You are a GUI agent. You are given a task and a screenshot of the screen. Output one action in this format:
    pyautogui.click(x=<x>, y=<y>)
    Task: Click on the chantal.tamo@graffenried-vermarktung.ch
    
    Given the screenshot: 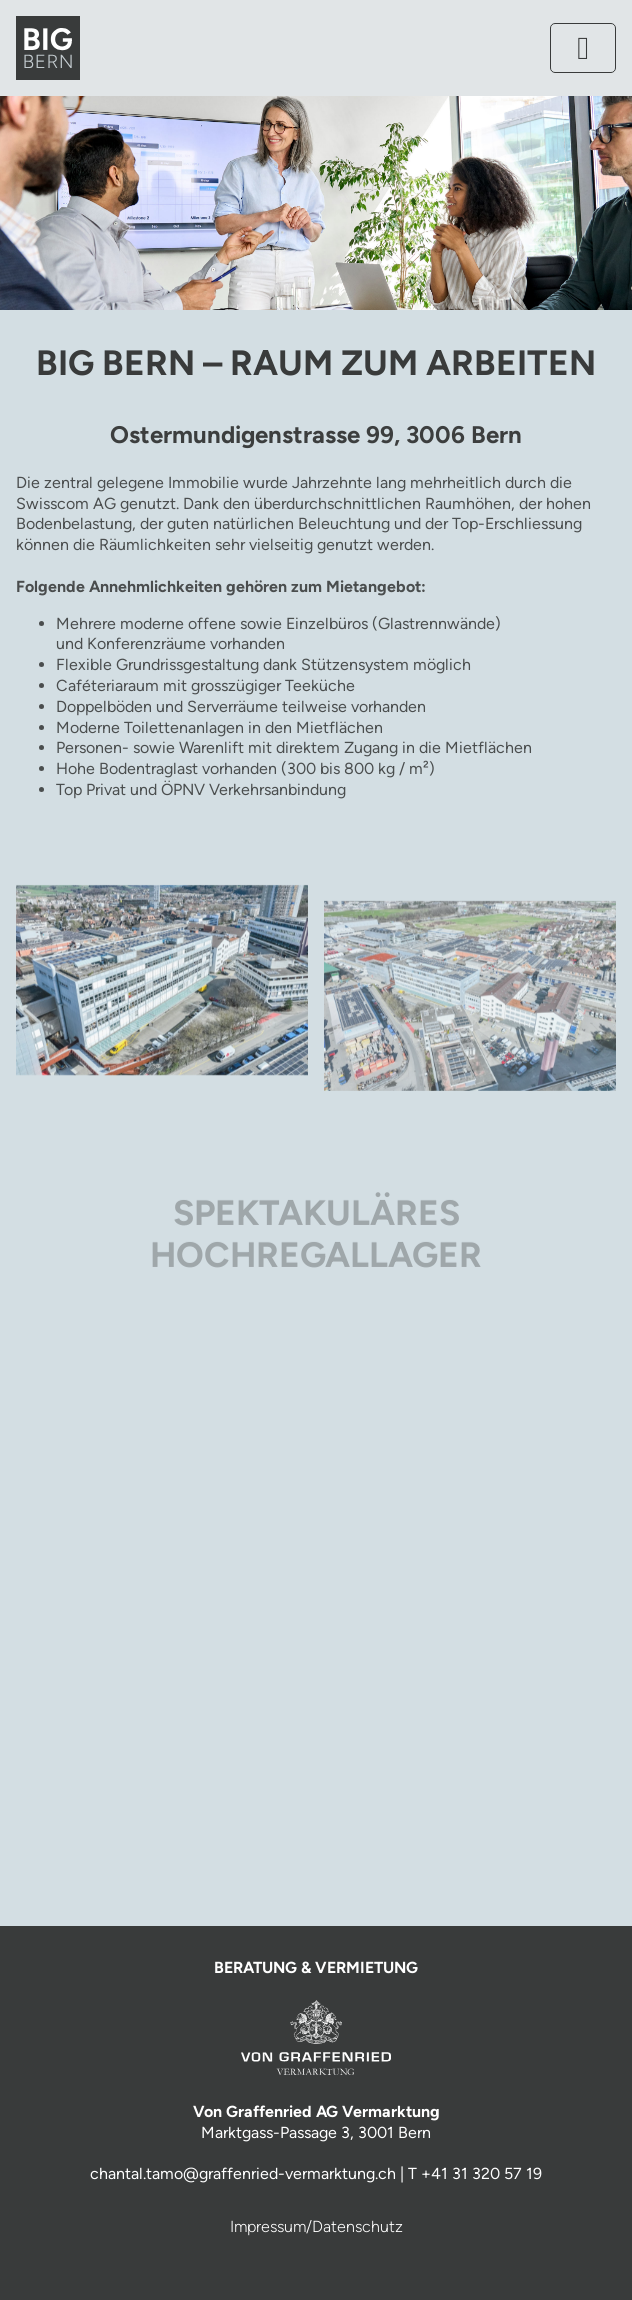 What is the action you would take?
    pyautogui.click(x=243, y=2173)
    